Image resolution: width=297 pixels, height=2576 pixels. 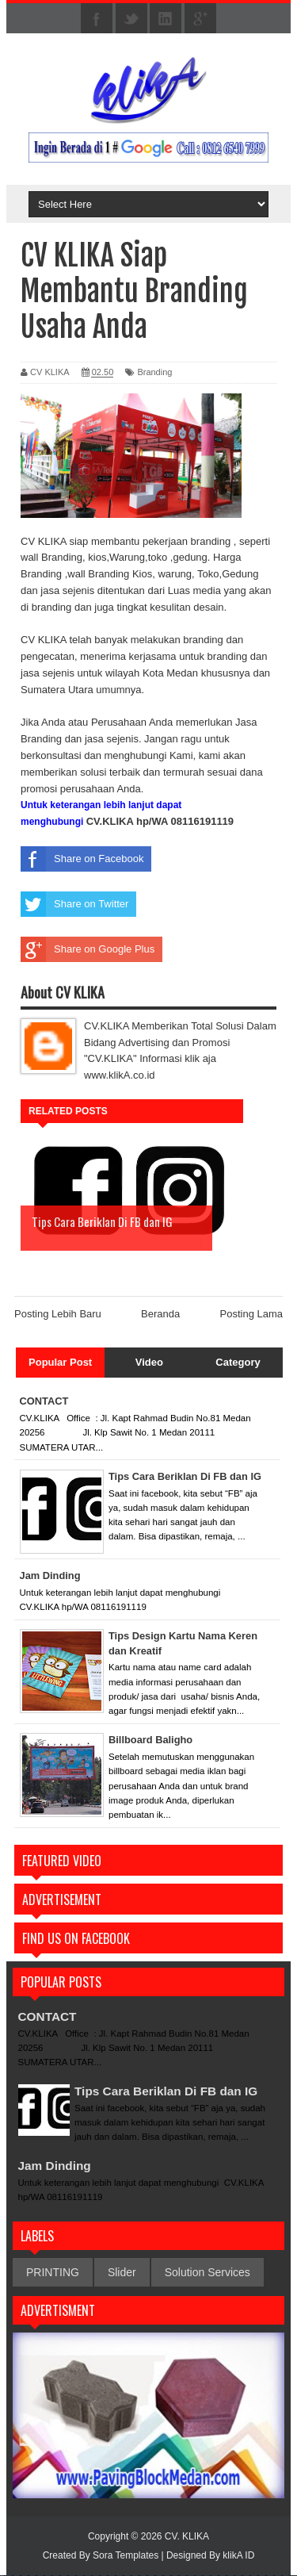 What do you see at coordinates (154, 372) in the screenshot?
I see `Branding` at bounding box center [154, 372].